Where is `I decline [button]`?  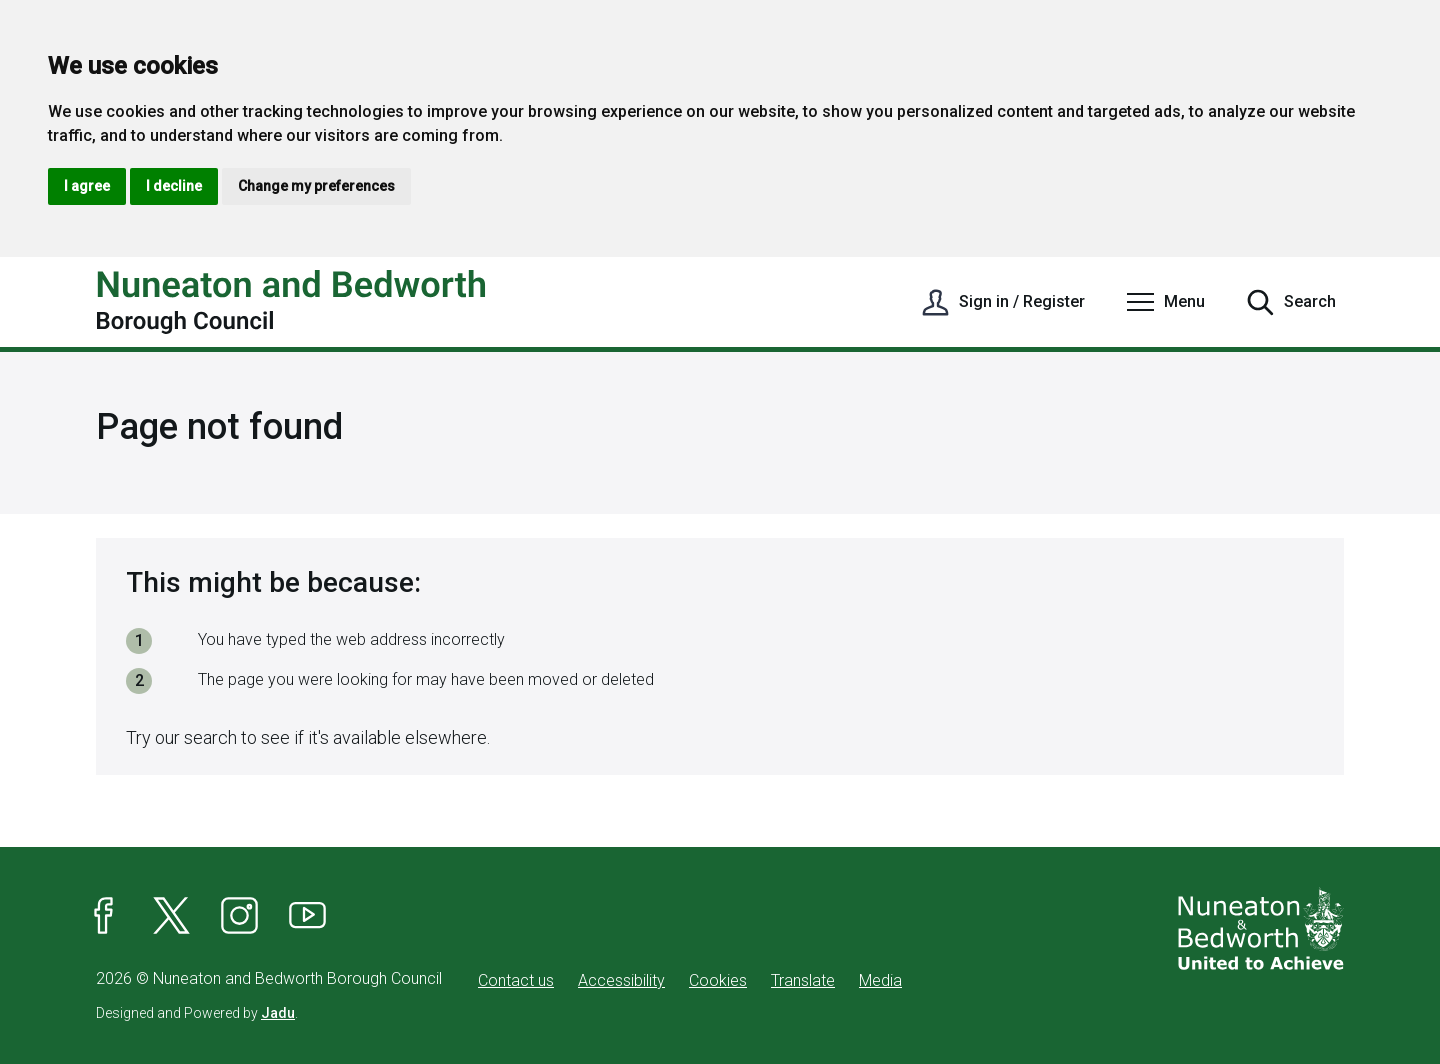
I decline [button] is located at coordinates (174, 186).